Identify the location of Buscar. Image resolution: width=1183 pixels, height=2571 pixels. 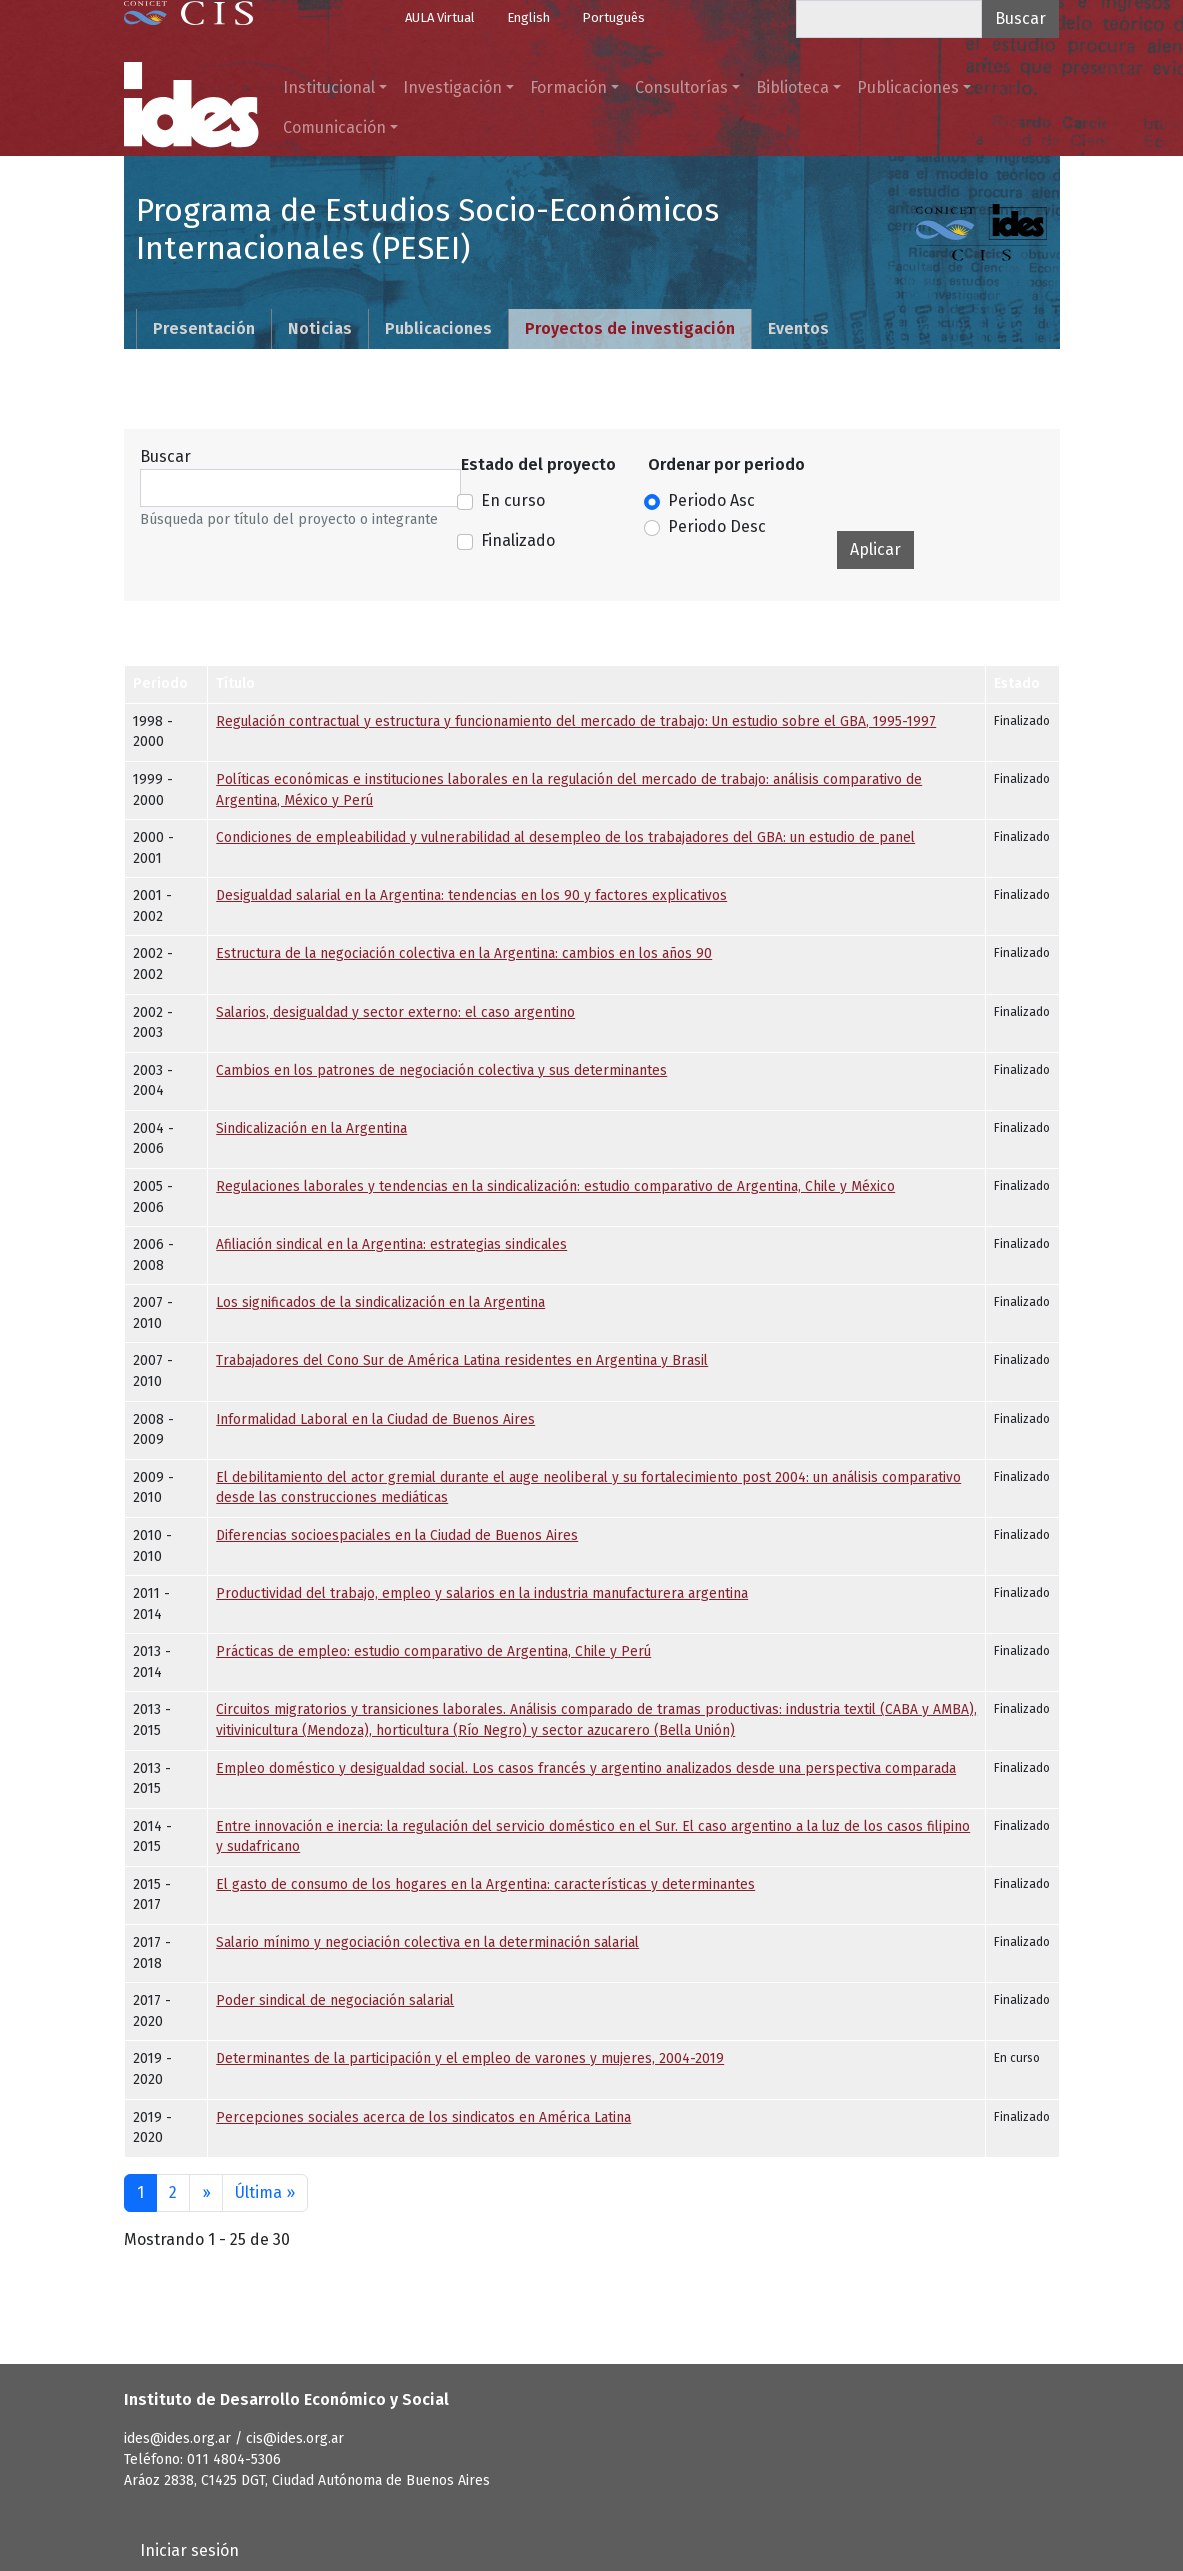
(165, 456).